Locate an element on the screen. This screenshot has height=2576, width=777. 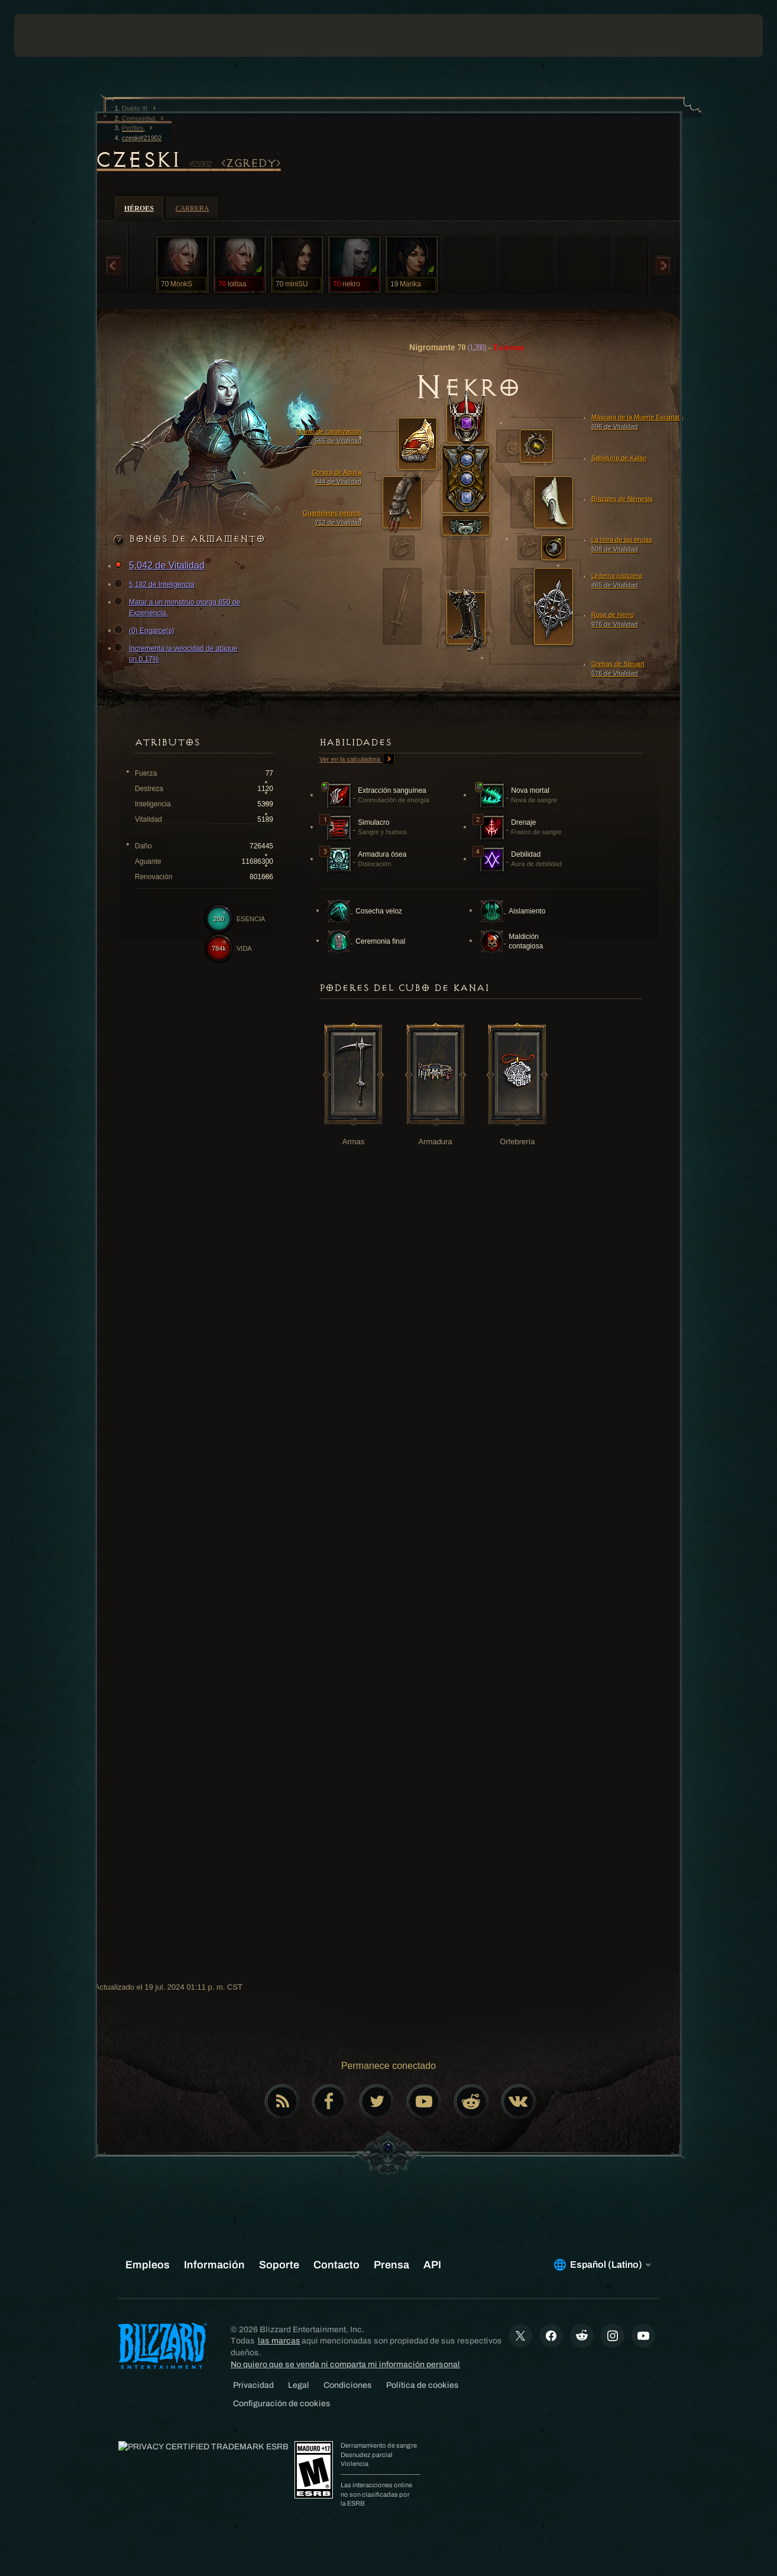
[presentation] is located at coordinates (51, 35).